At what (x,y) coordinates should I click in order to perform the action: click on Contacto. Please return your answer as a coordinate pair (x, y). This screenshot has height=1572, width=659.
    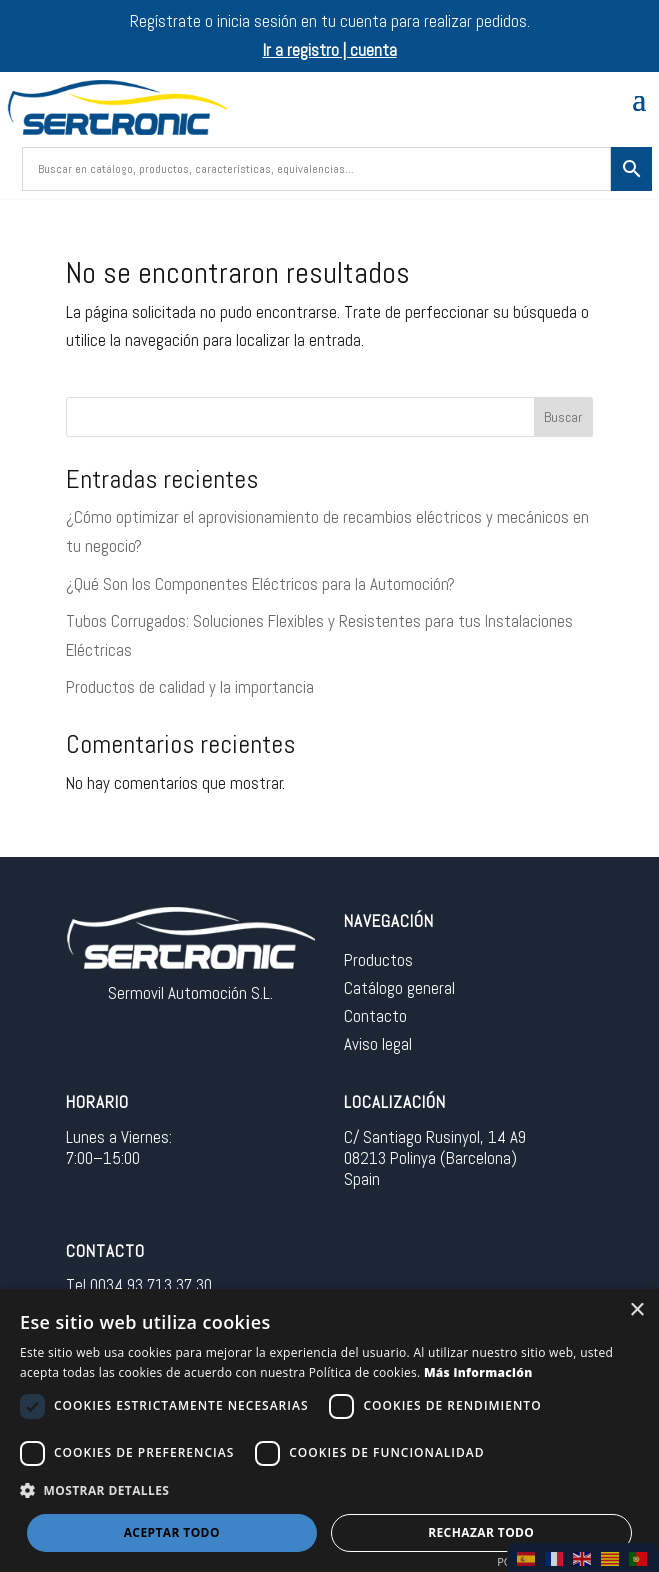
    Looking at the image, I should click on (375, 1016).